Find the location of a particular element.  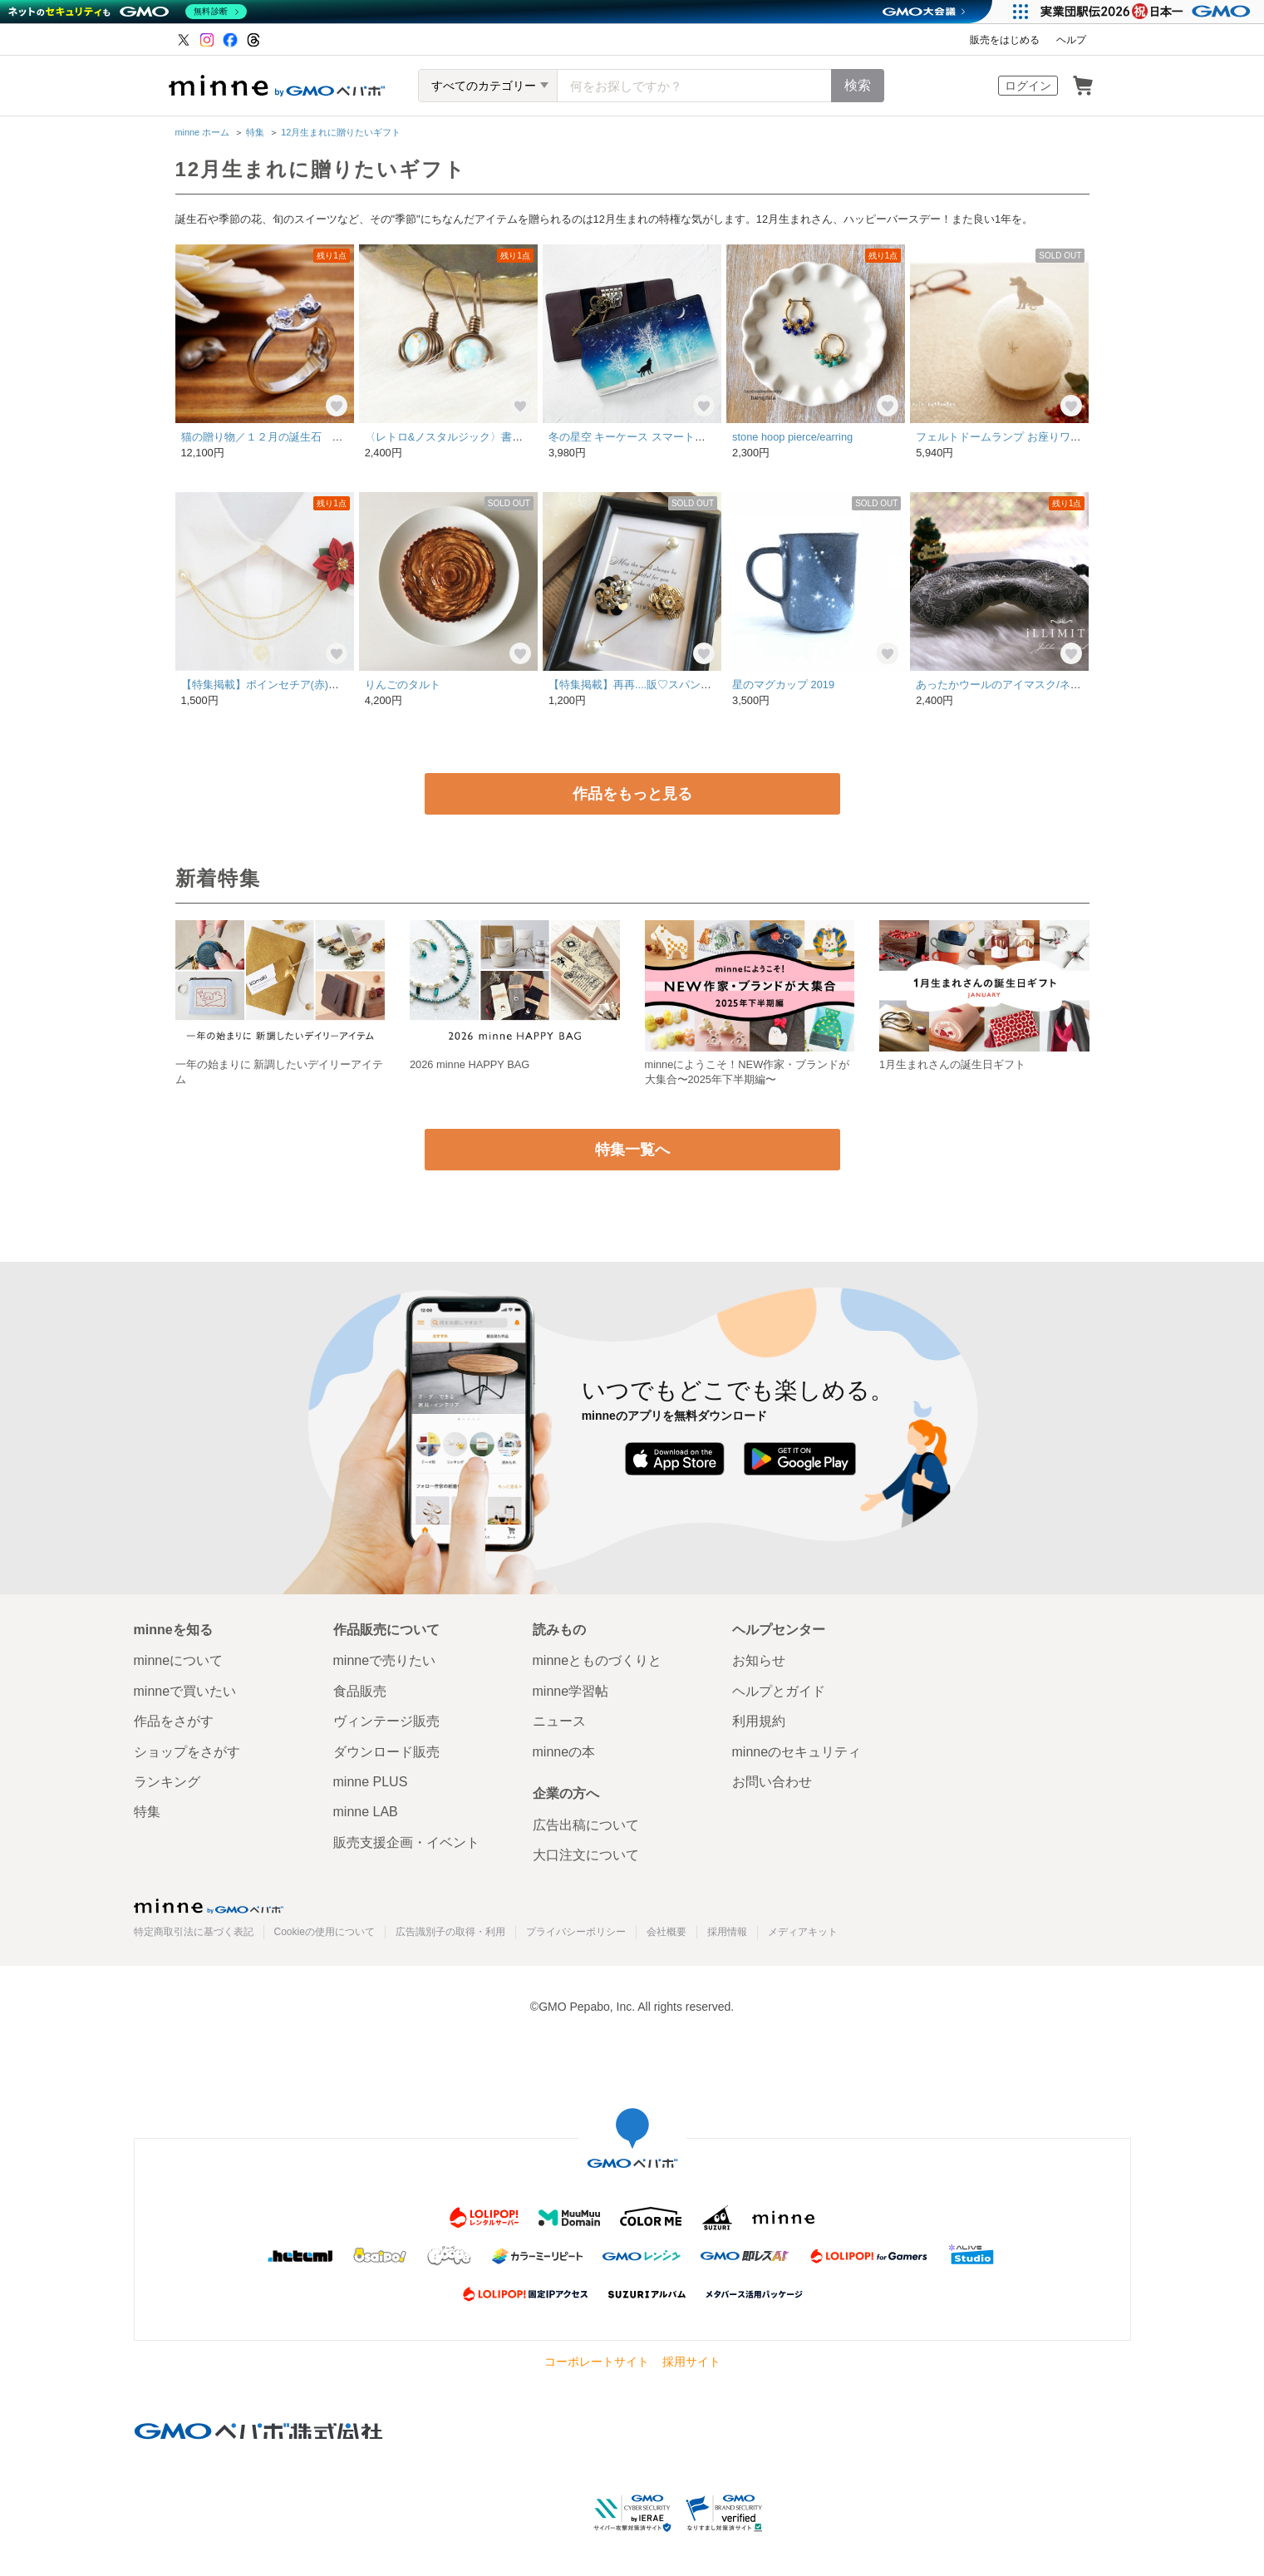

お問い合わせ is located at coordinates (772, 1782).